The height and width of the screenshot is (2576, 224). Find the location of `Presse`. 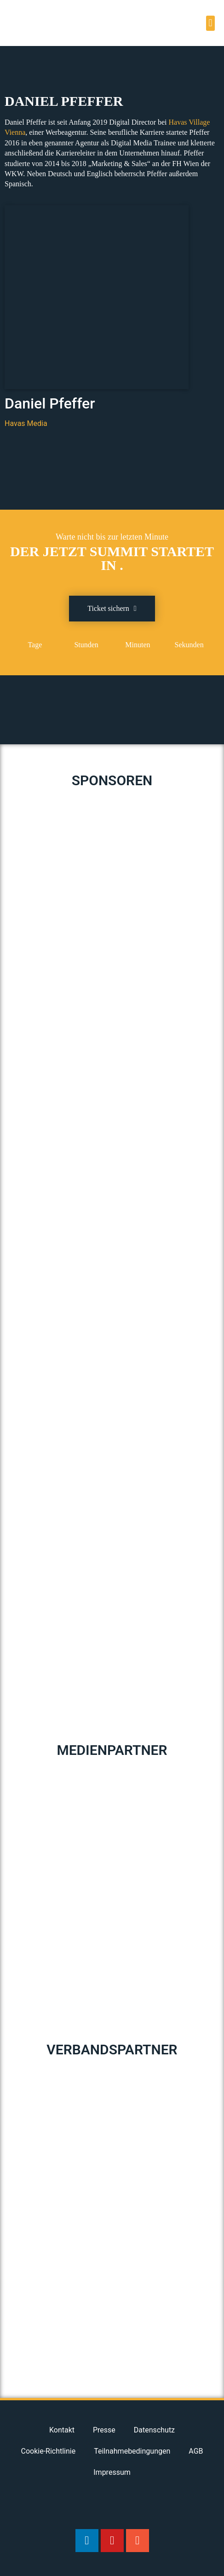

Presse is located at coordinates (104, 2430).